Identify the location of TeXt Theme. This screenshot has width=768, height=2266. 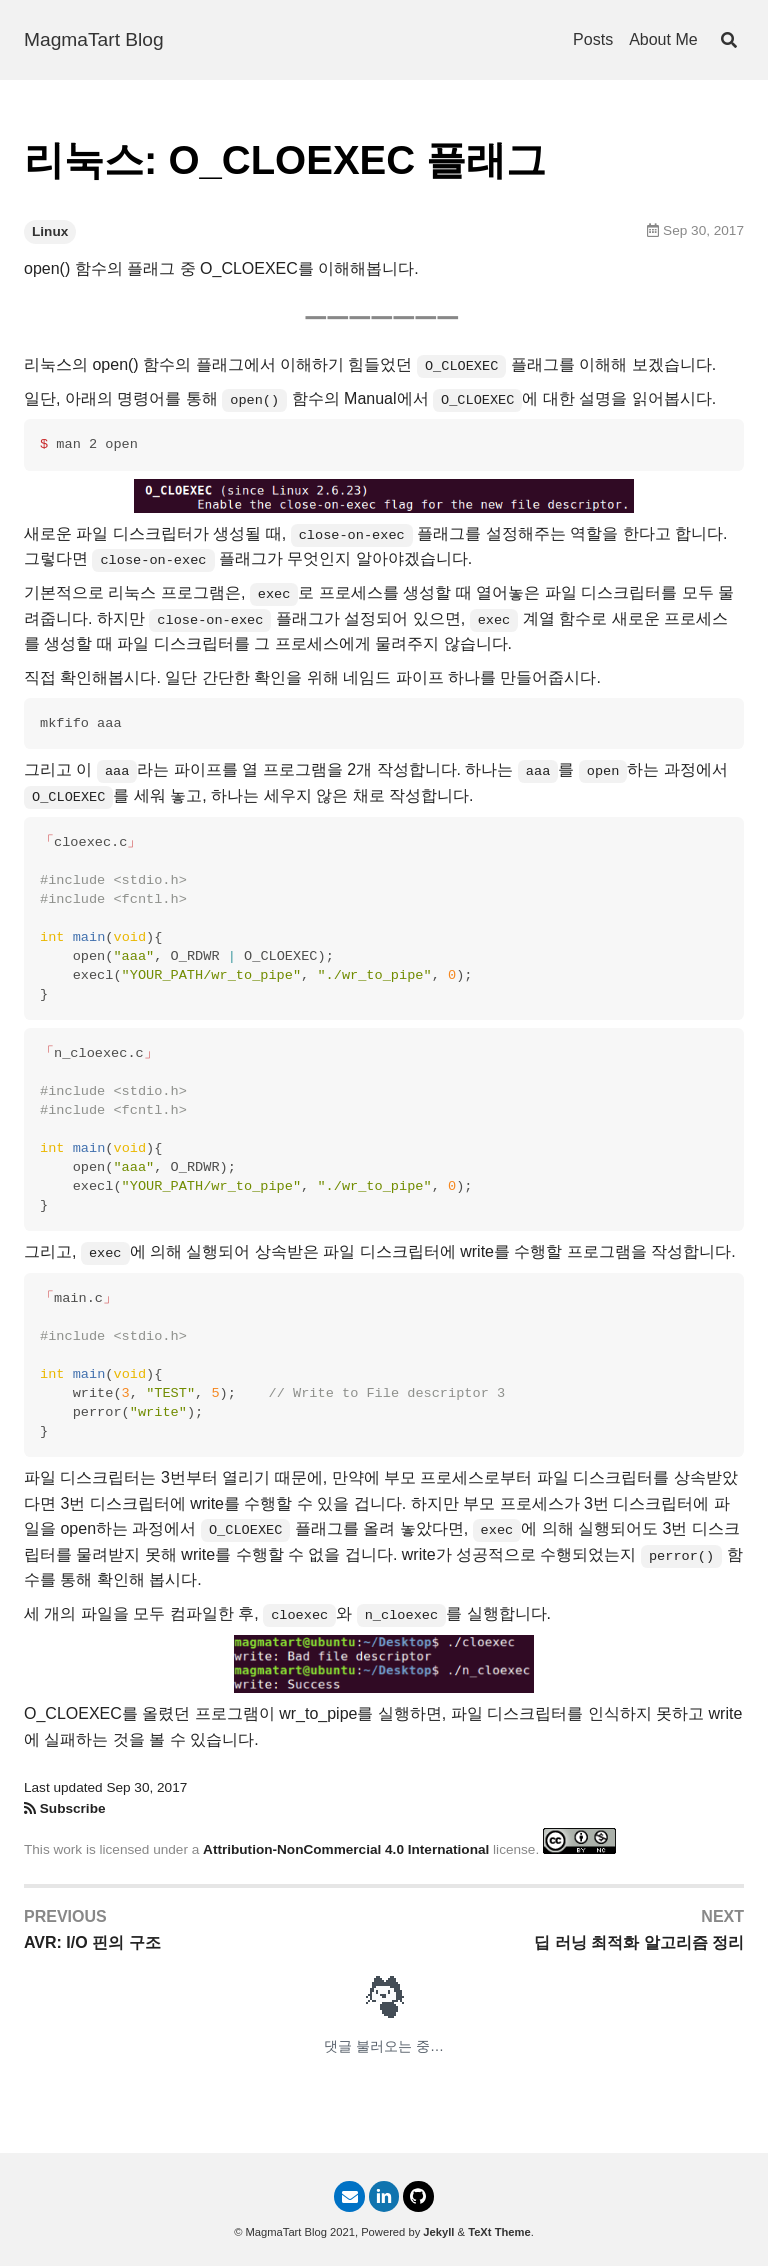
(499, 2232).